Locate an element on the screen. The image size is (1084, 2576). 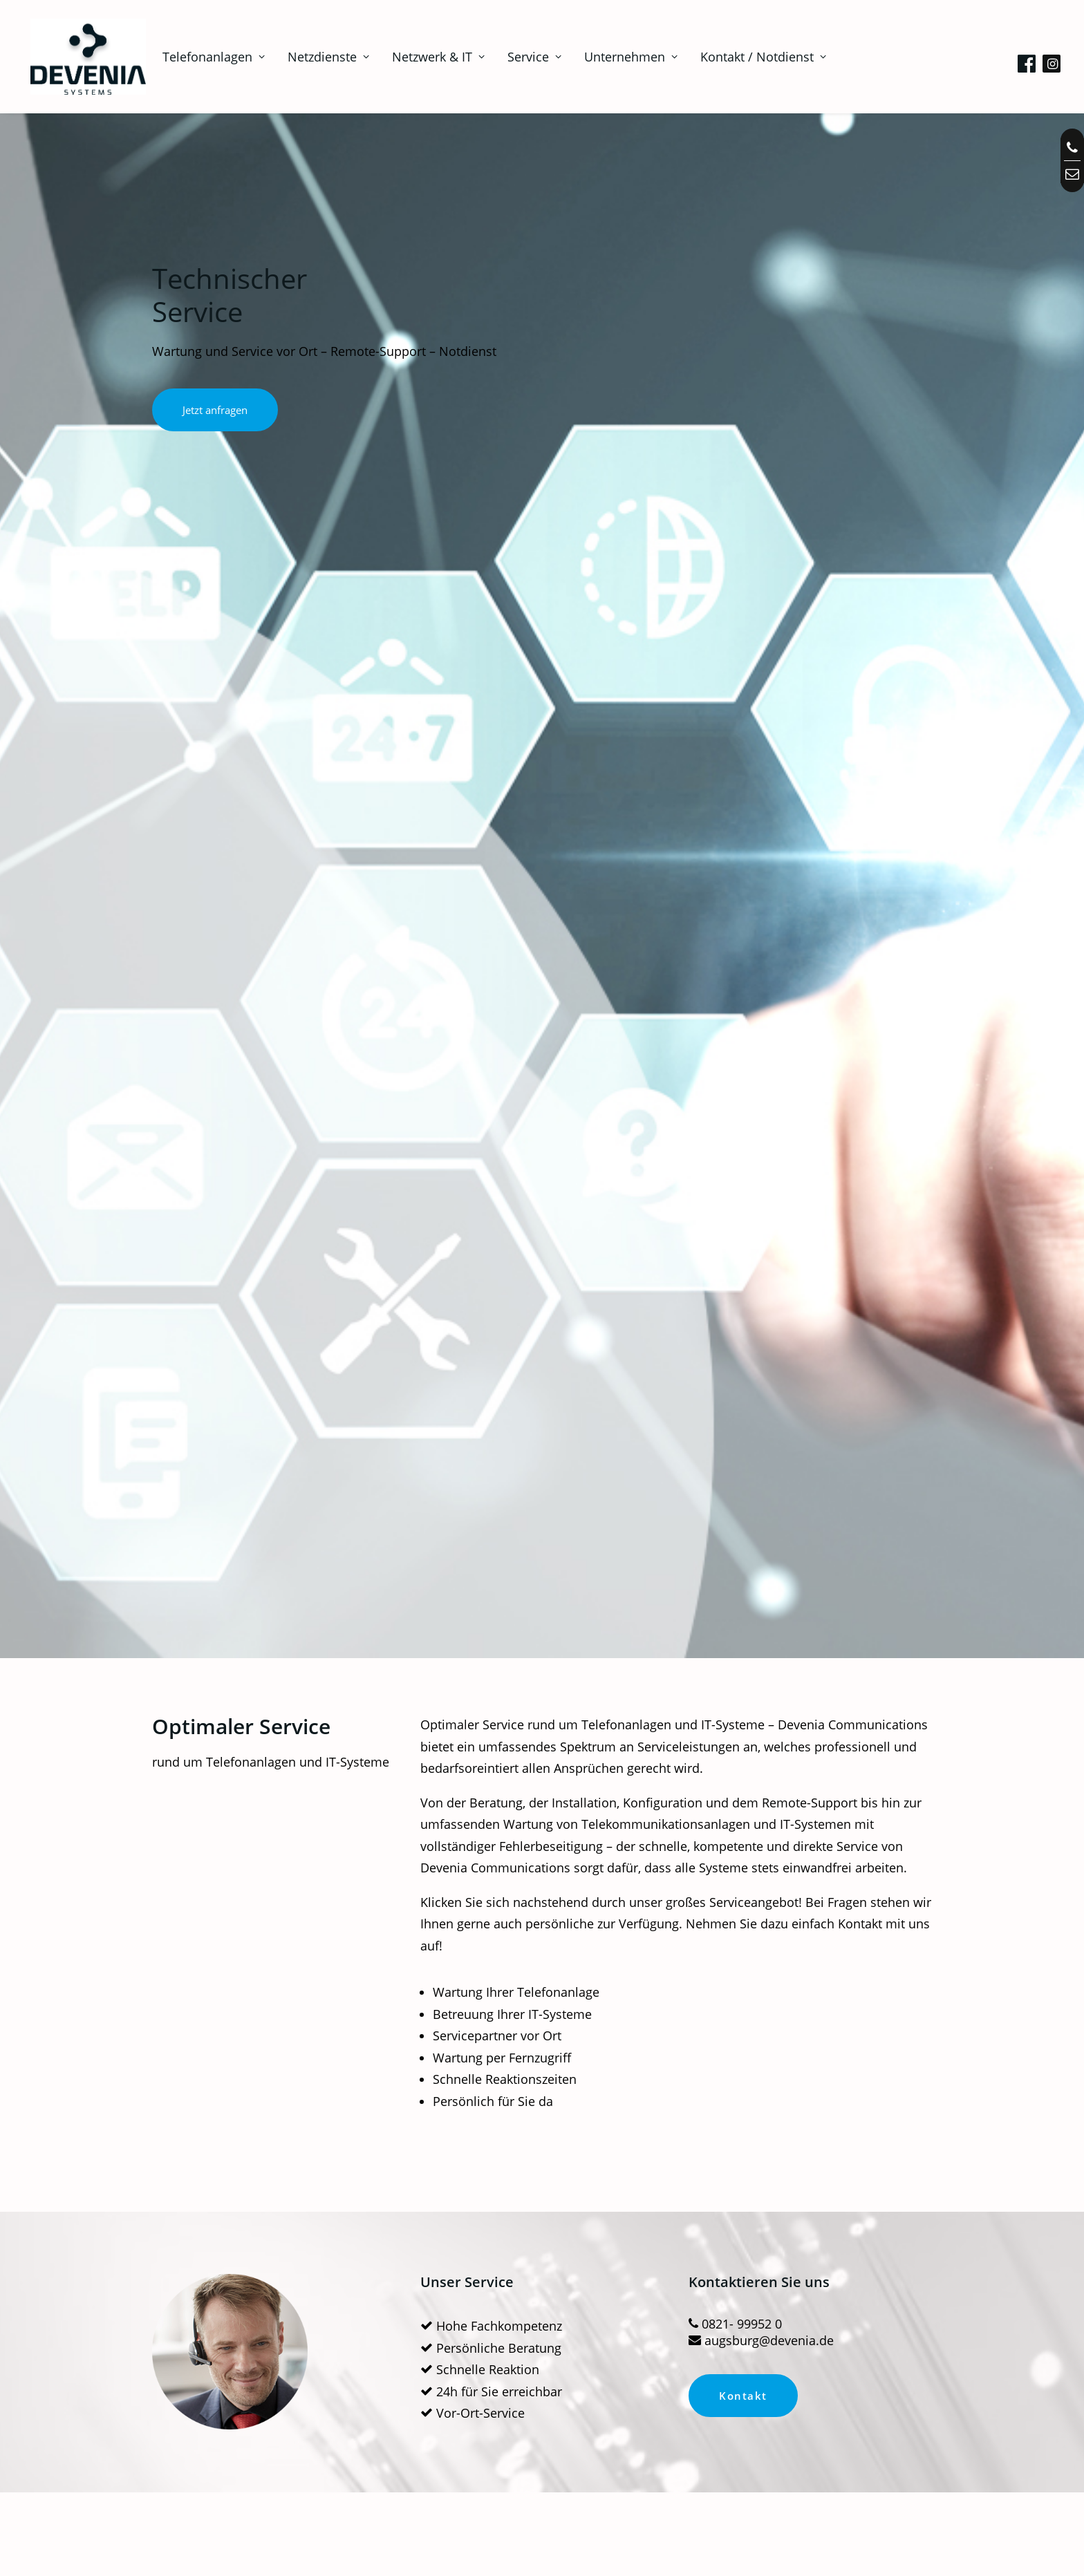
0821- 99952 0 is located at coordinates (937, 2408).